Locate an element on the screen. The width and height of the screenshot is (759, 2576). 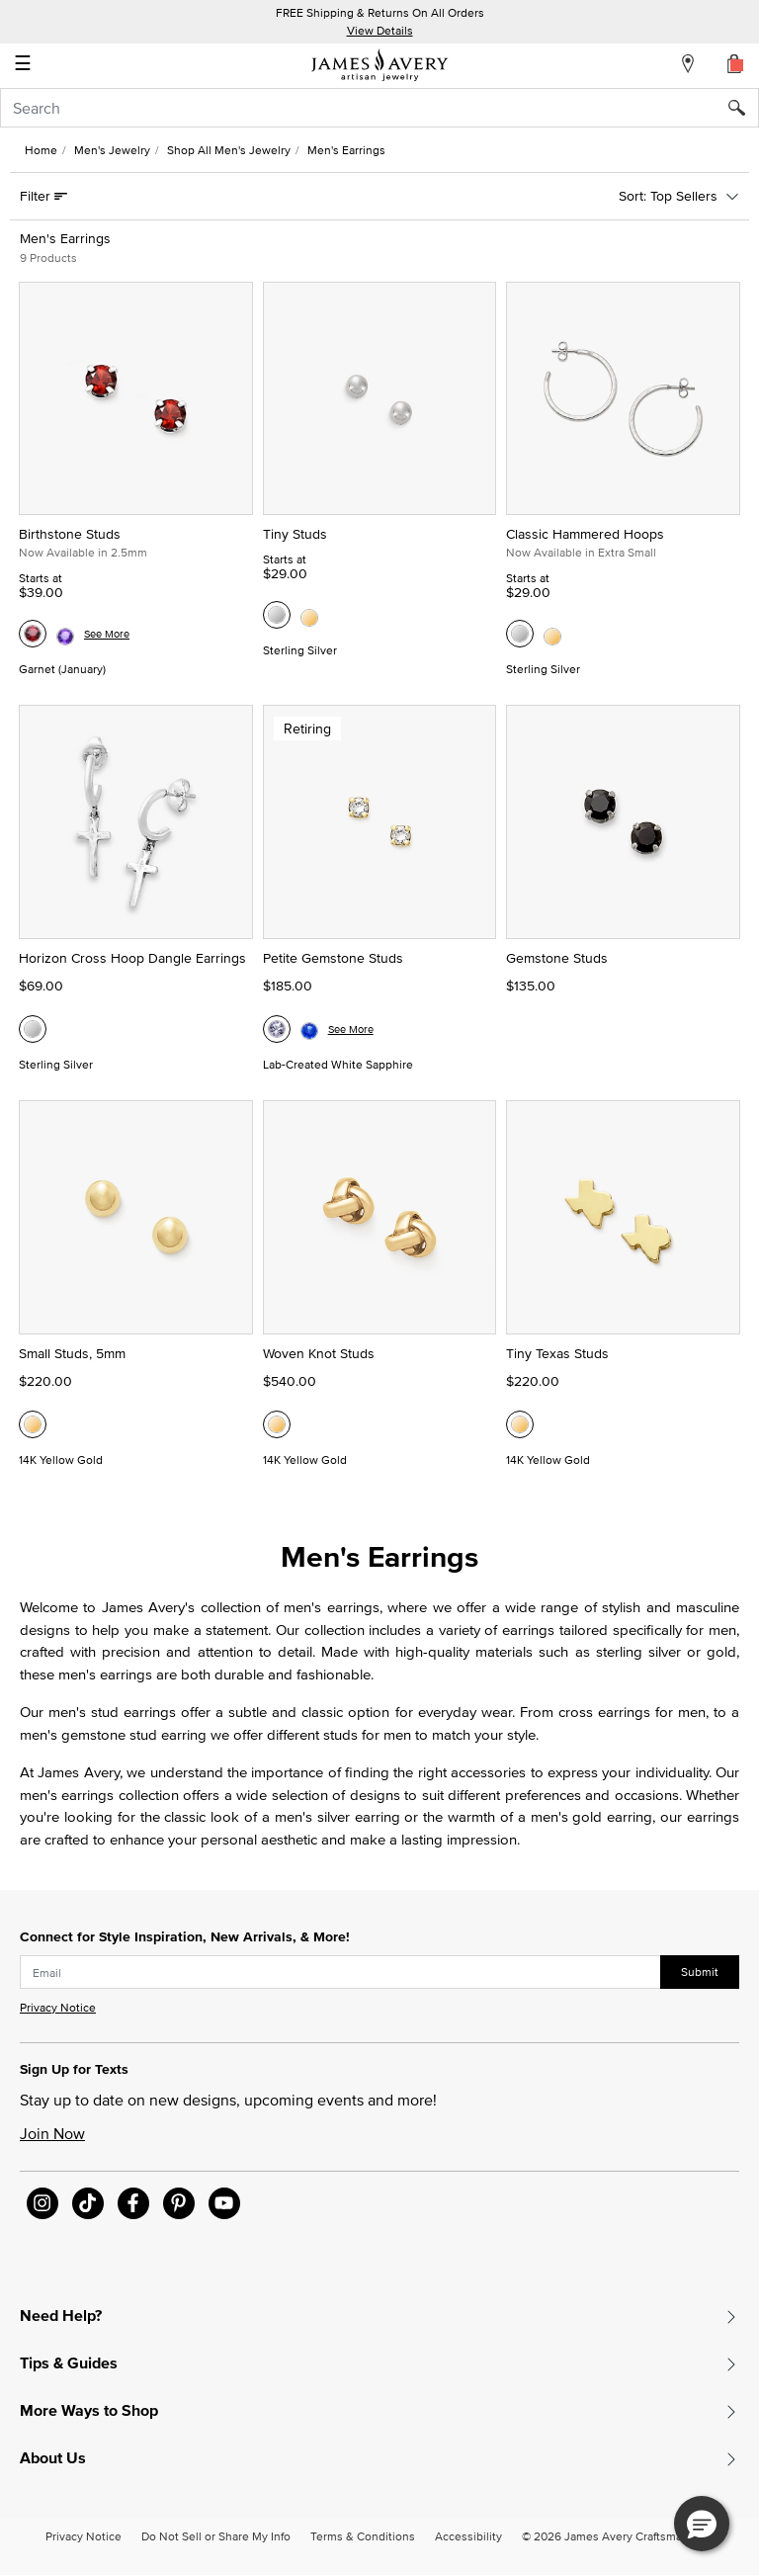
Shop All Men's Jewelry is located at coordinates (229, 149).